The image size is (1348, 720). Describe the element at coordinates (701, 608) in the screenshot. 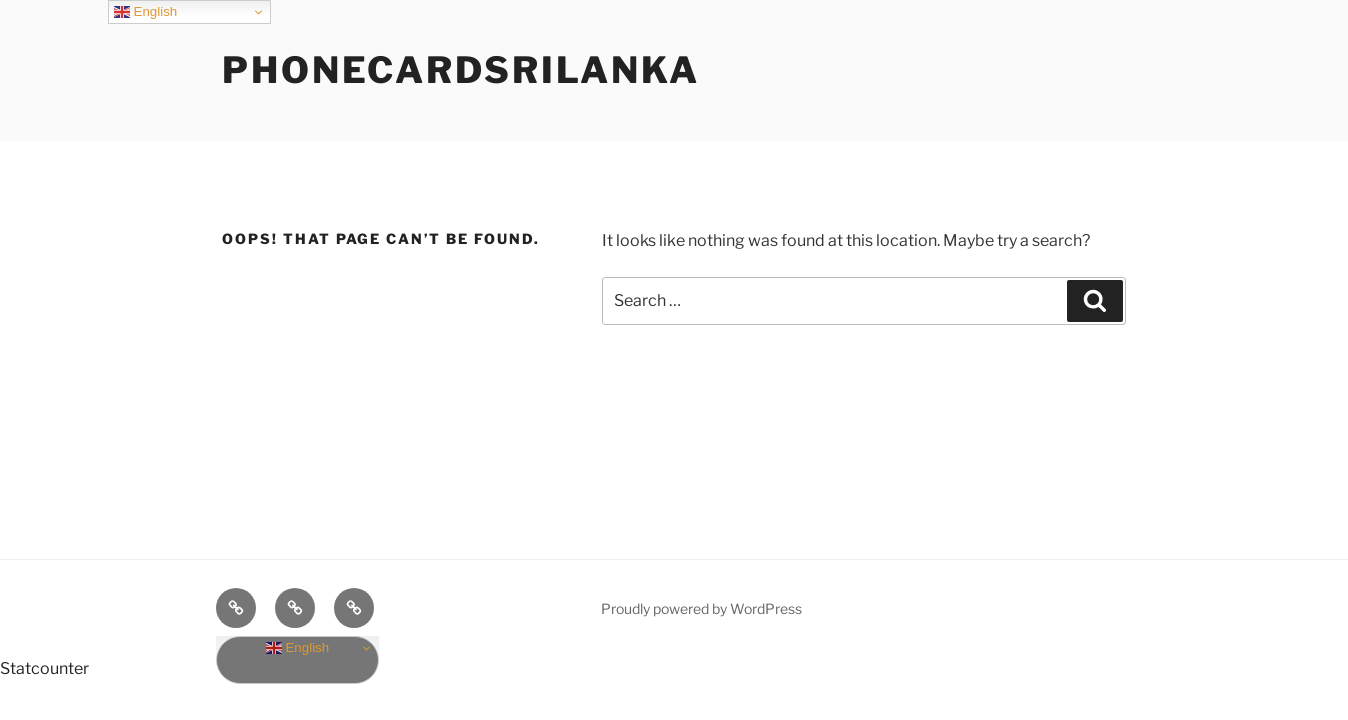

I see `Proudly powered by WordPress` at that location.